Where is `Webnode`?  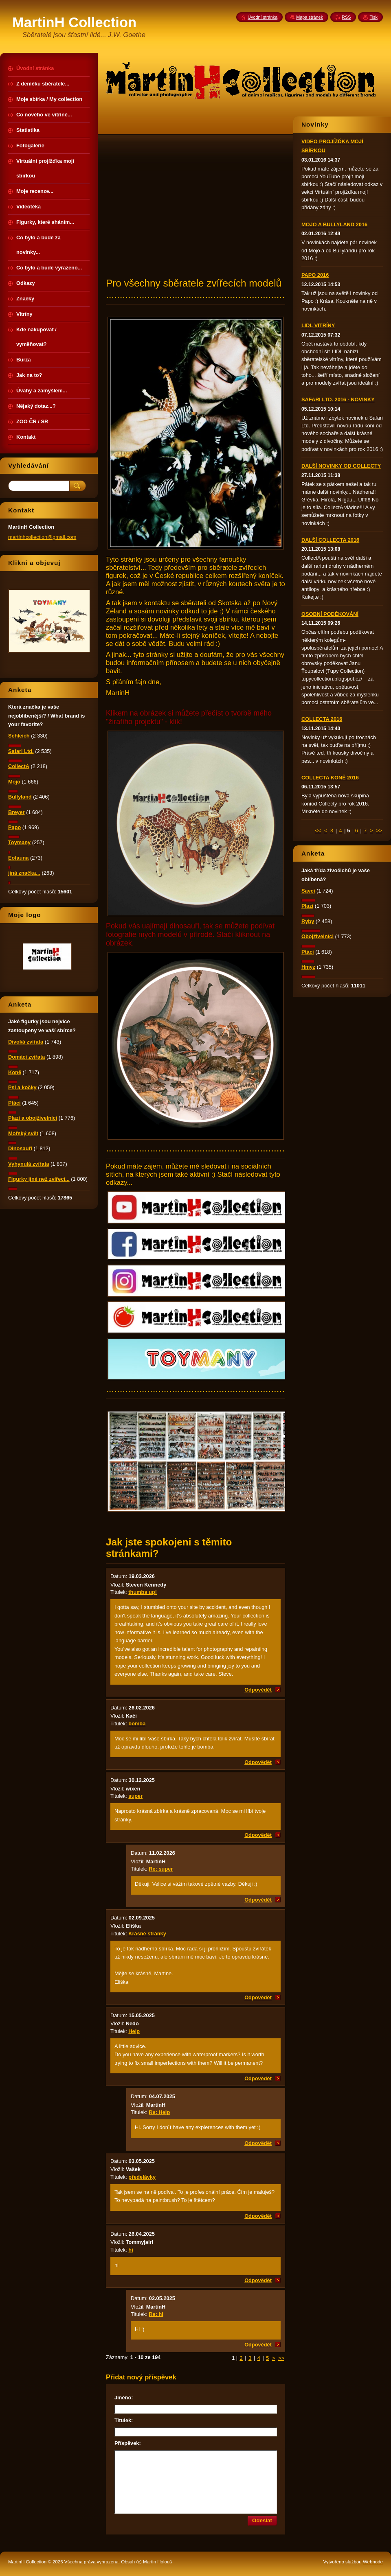 Webnode is located at coordinates (373, 2561).